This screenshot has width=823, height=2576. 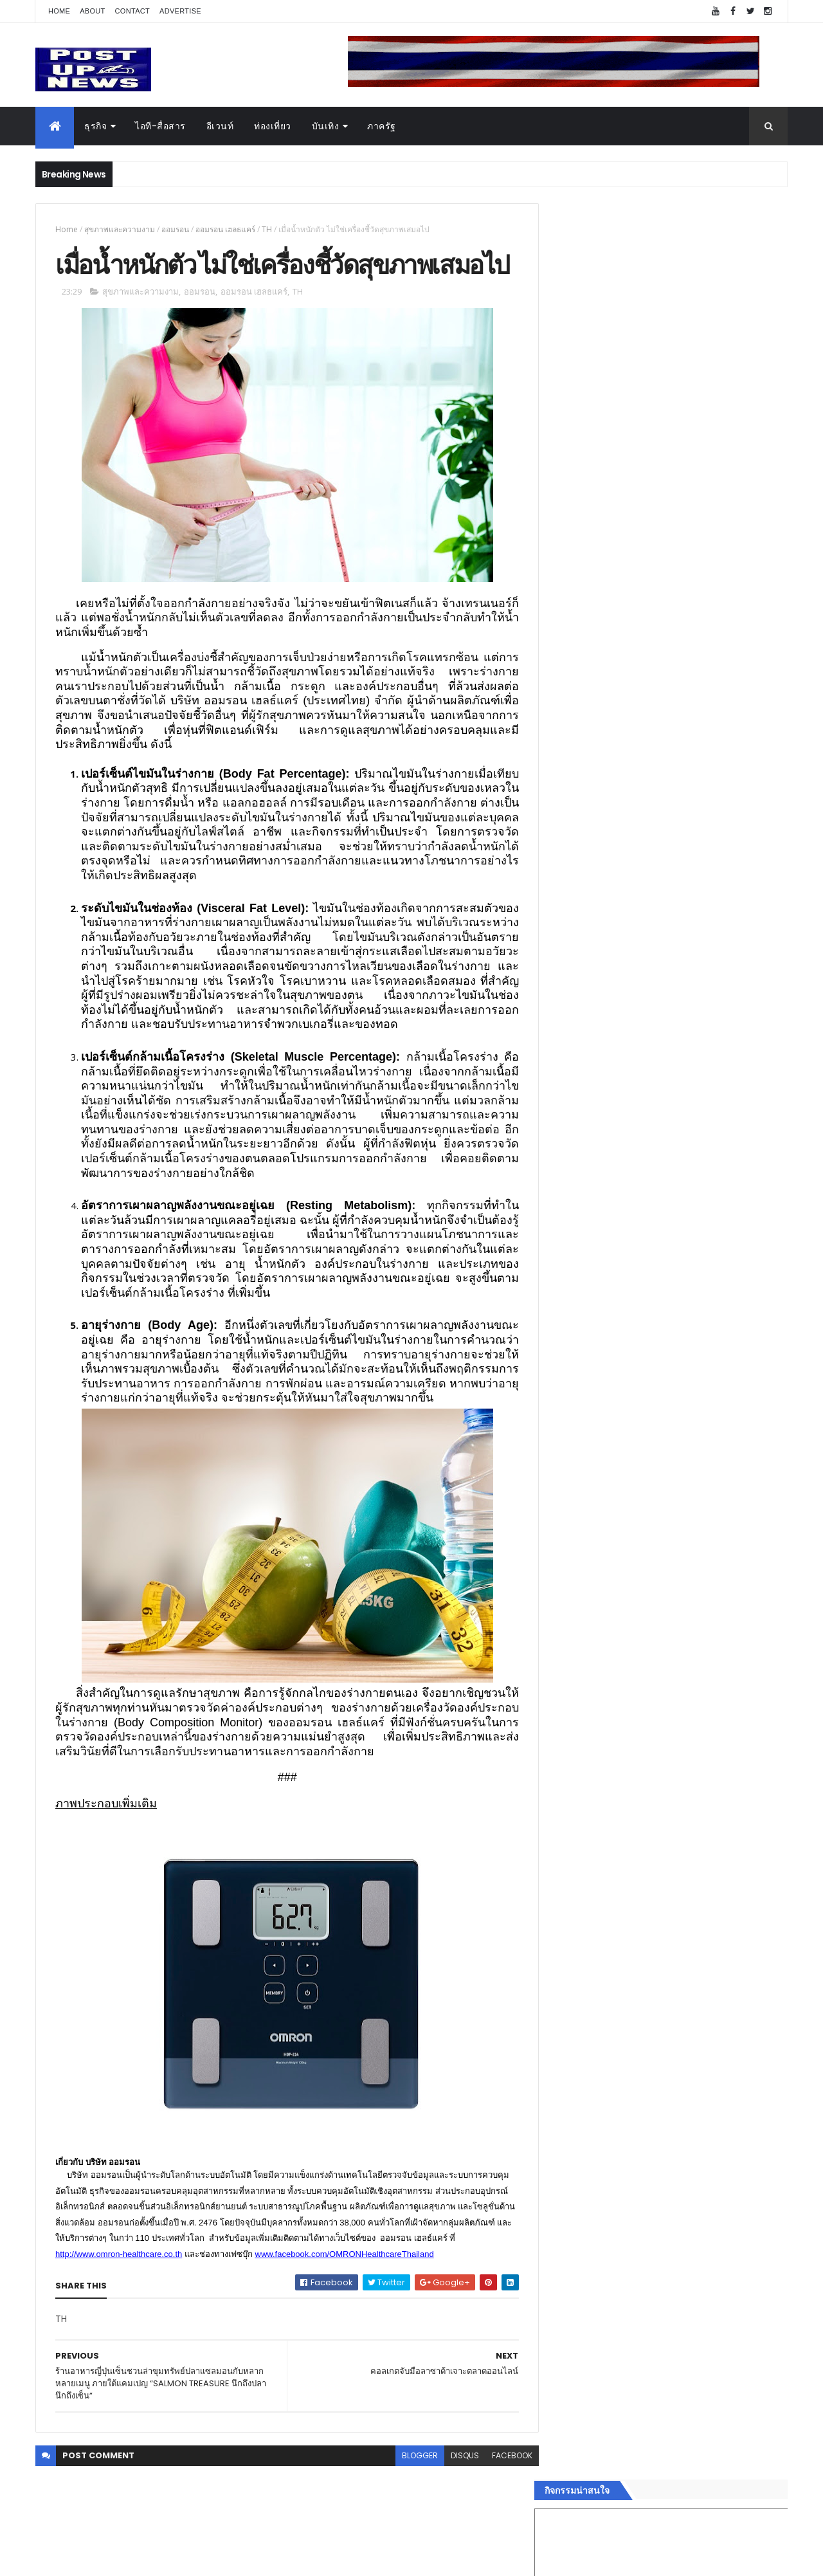 I want to click on Contact, so click(x=132, y=11).